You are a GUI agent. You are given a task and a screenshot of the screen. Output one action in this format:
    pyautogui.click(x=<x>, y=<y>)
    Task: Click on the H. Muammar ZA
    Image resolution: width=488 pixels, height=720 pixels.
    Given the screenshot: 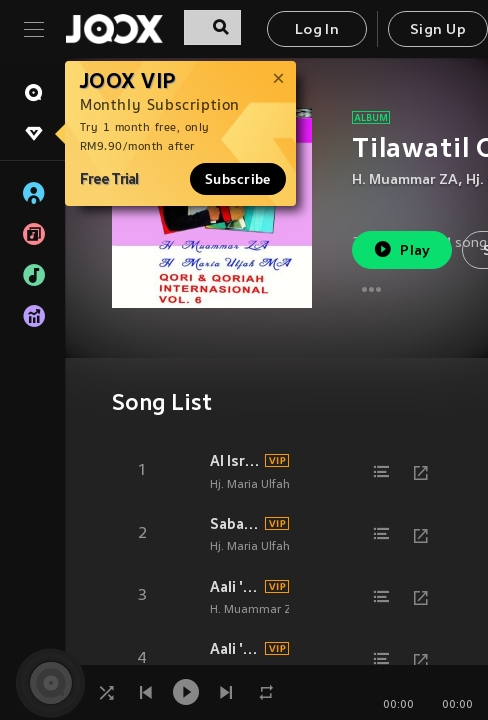 What is the action you would take?
    pyautogui.click(x=405, y=180)
    